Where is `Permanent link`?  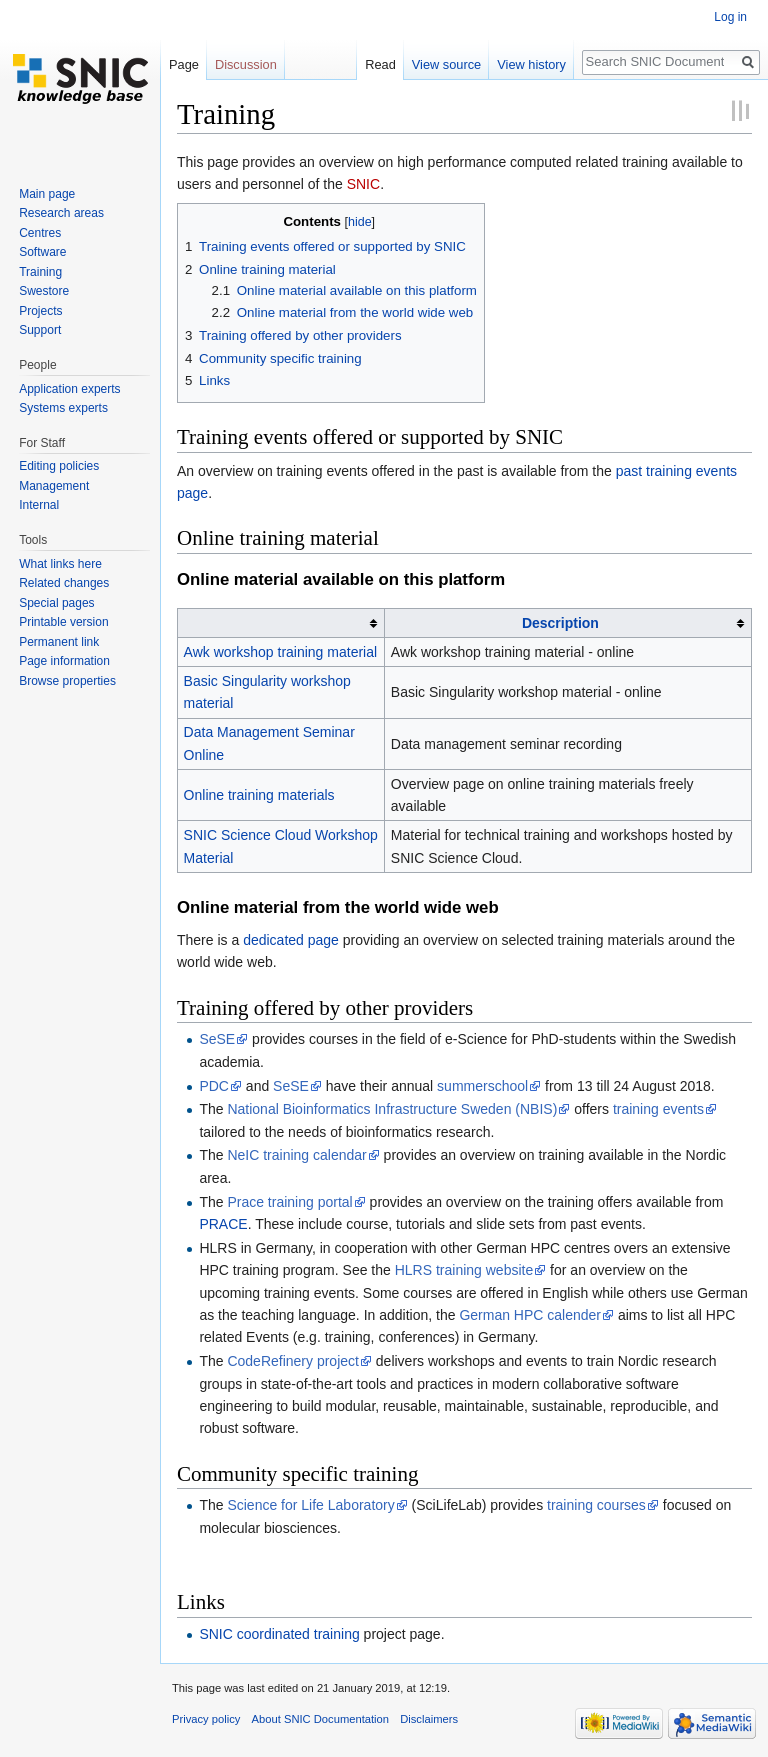 Permanent link is located at coordinates (59, 642).